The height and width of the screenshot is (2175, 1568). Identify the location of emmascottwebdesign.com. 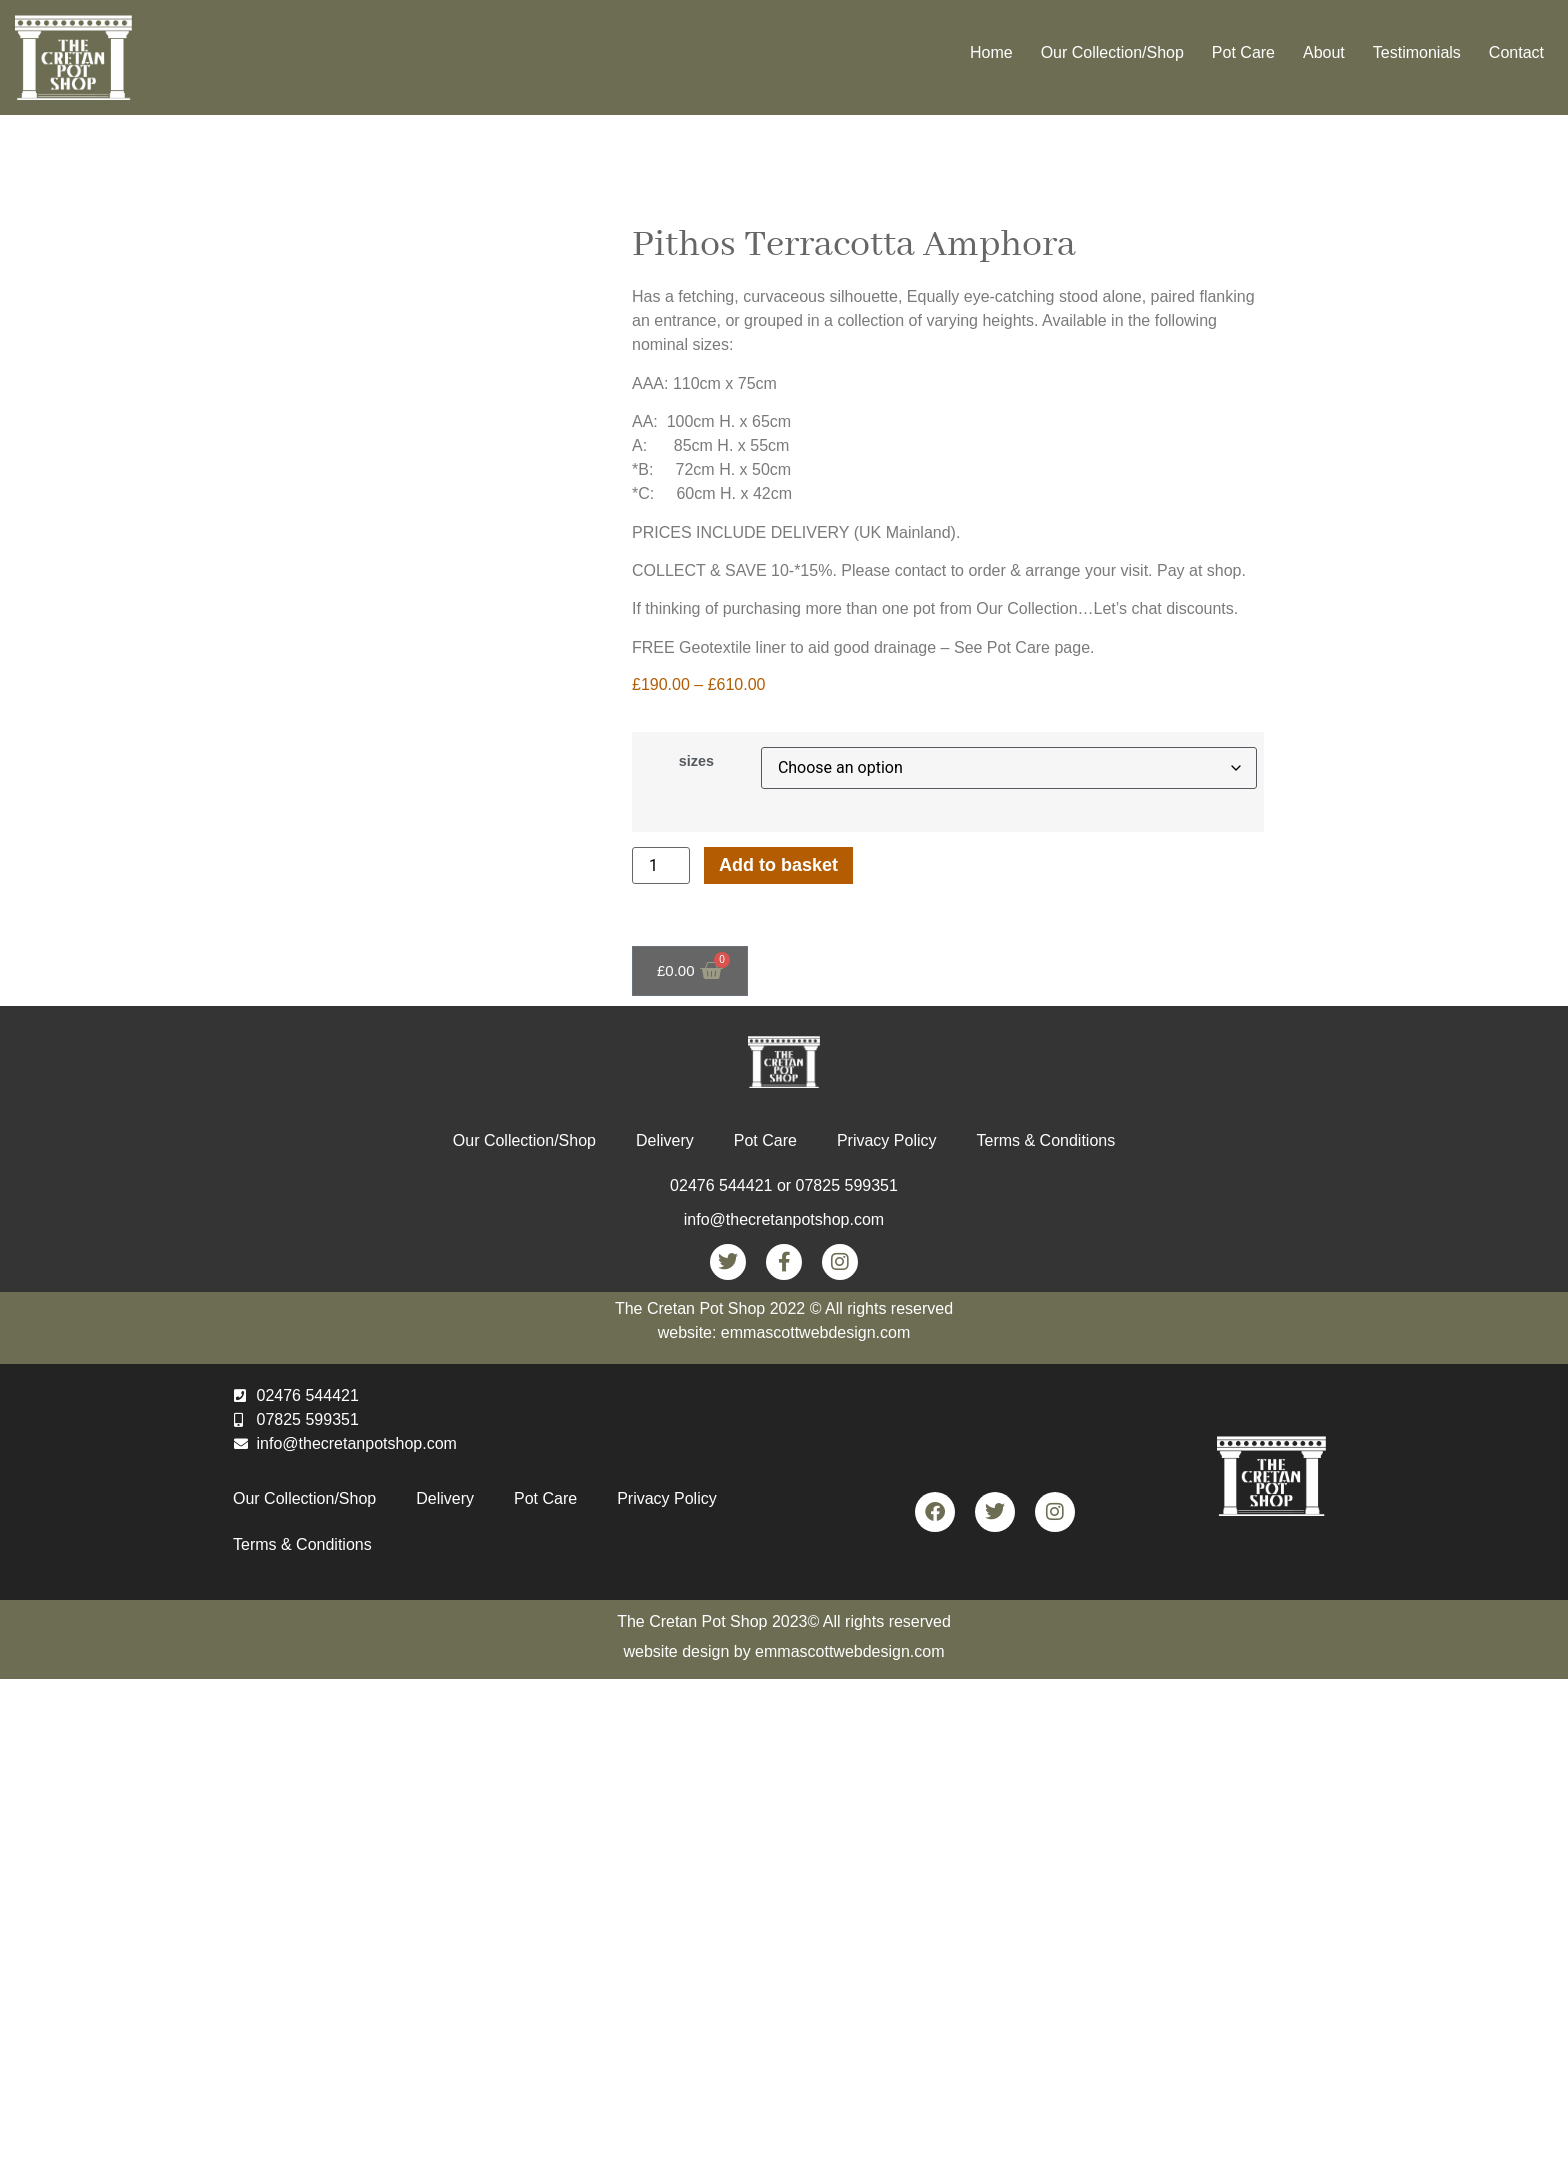
(849, 1651).